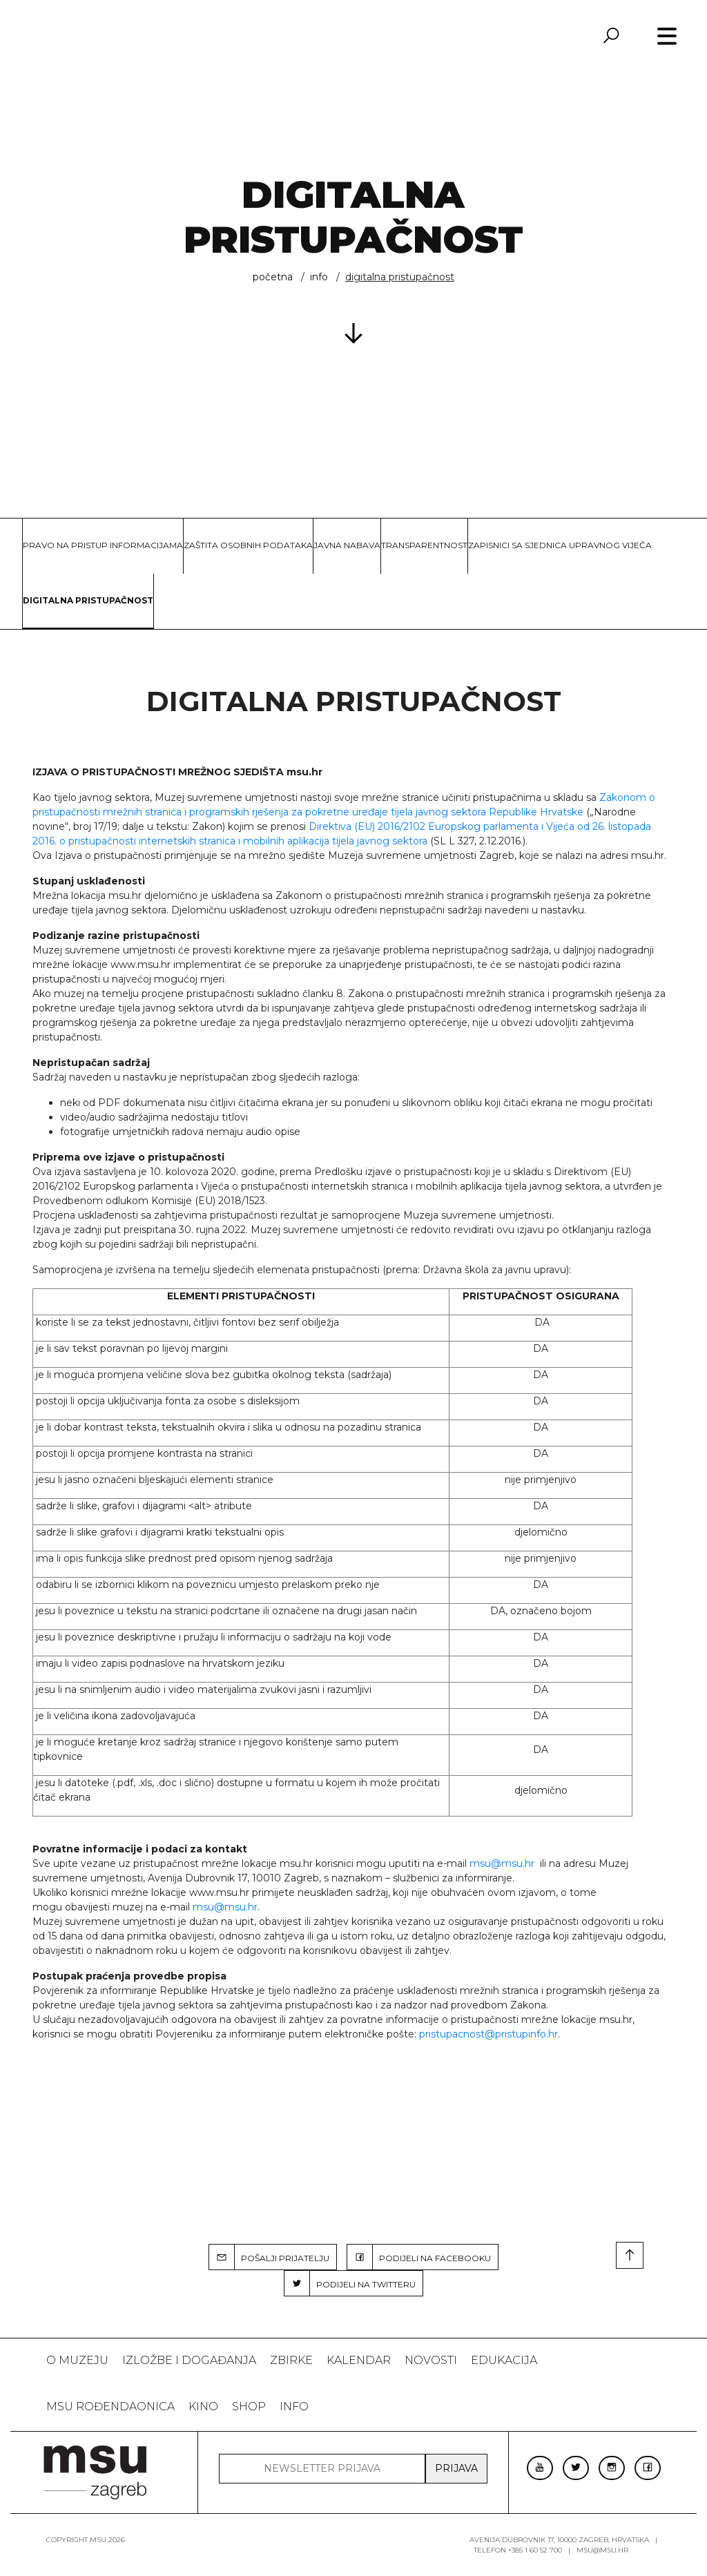 The height and width of the screenshot is (2576, 707). I want to click on Edukacija, so click(504, 2360).